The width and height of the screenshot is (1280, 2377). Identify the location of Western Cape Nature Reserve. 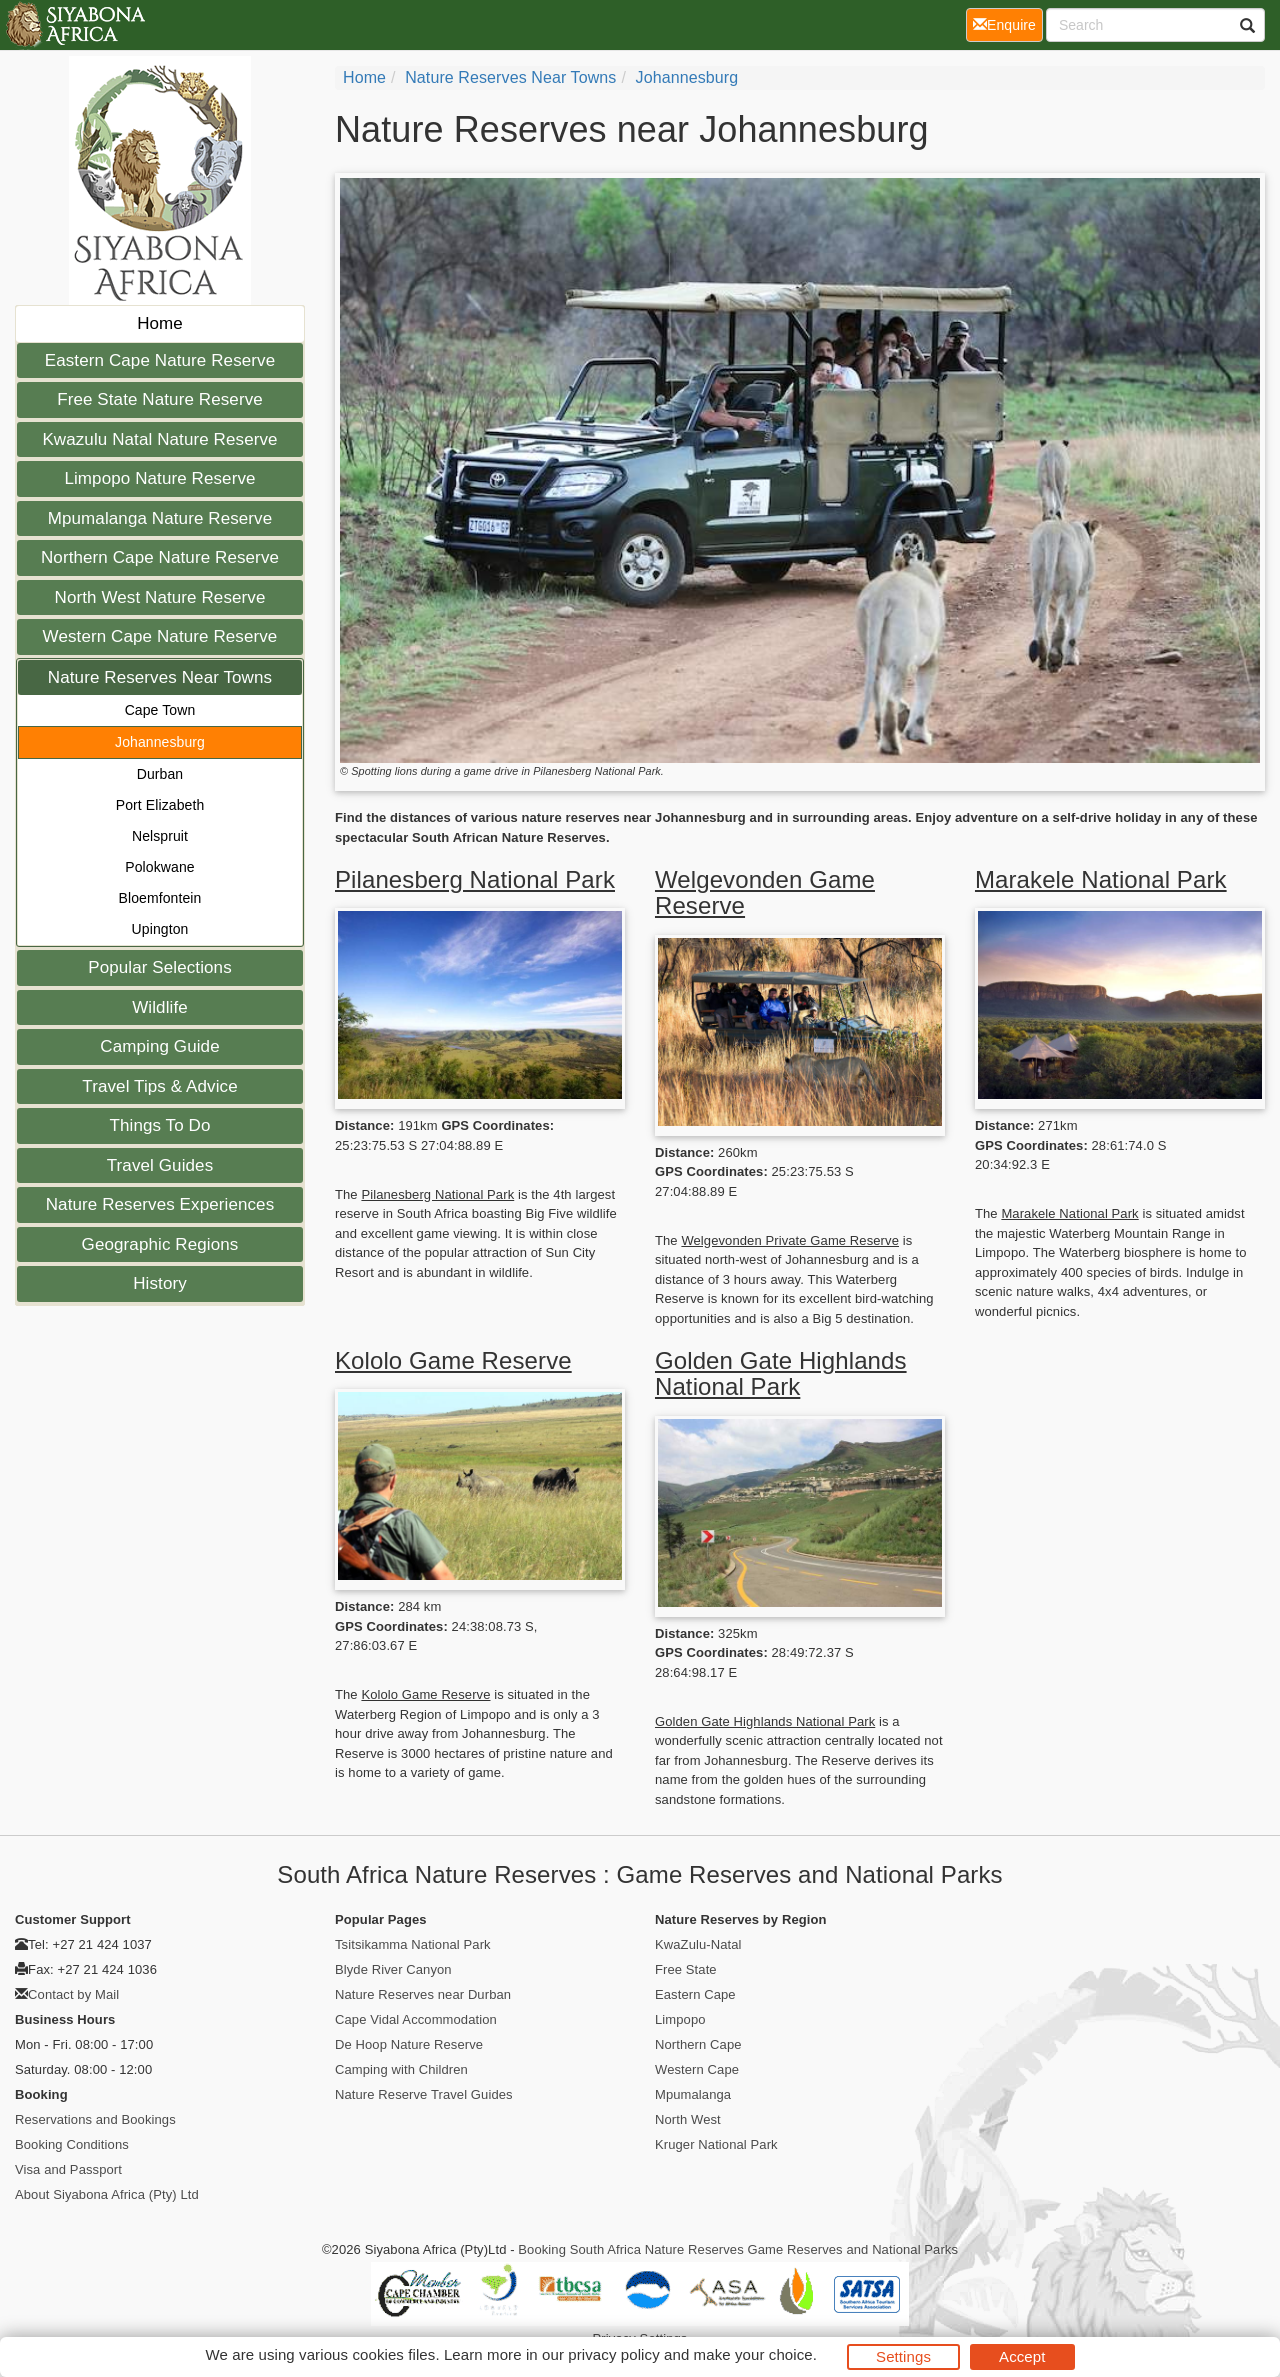
(160, 636).